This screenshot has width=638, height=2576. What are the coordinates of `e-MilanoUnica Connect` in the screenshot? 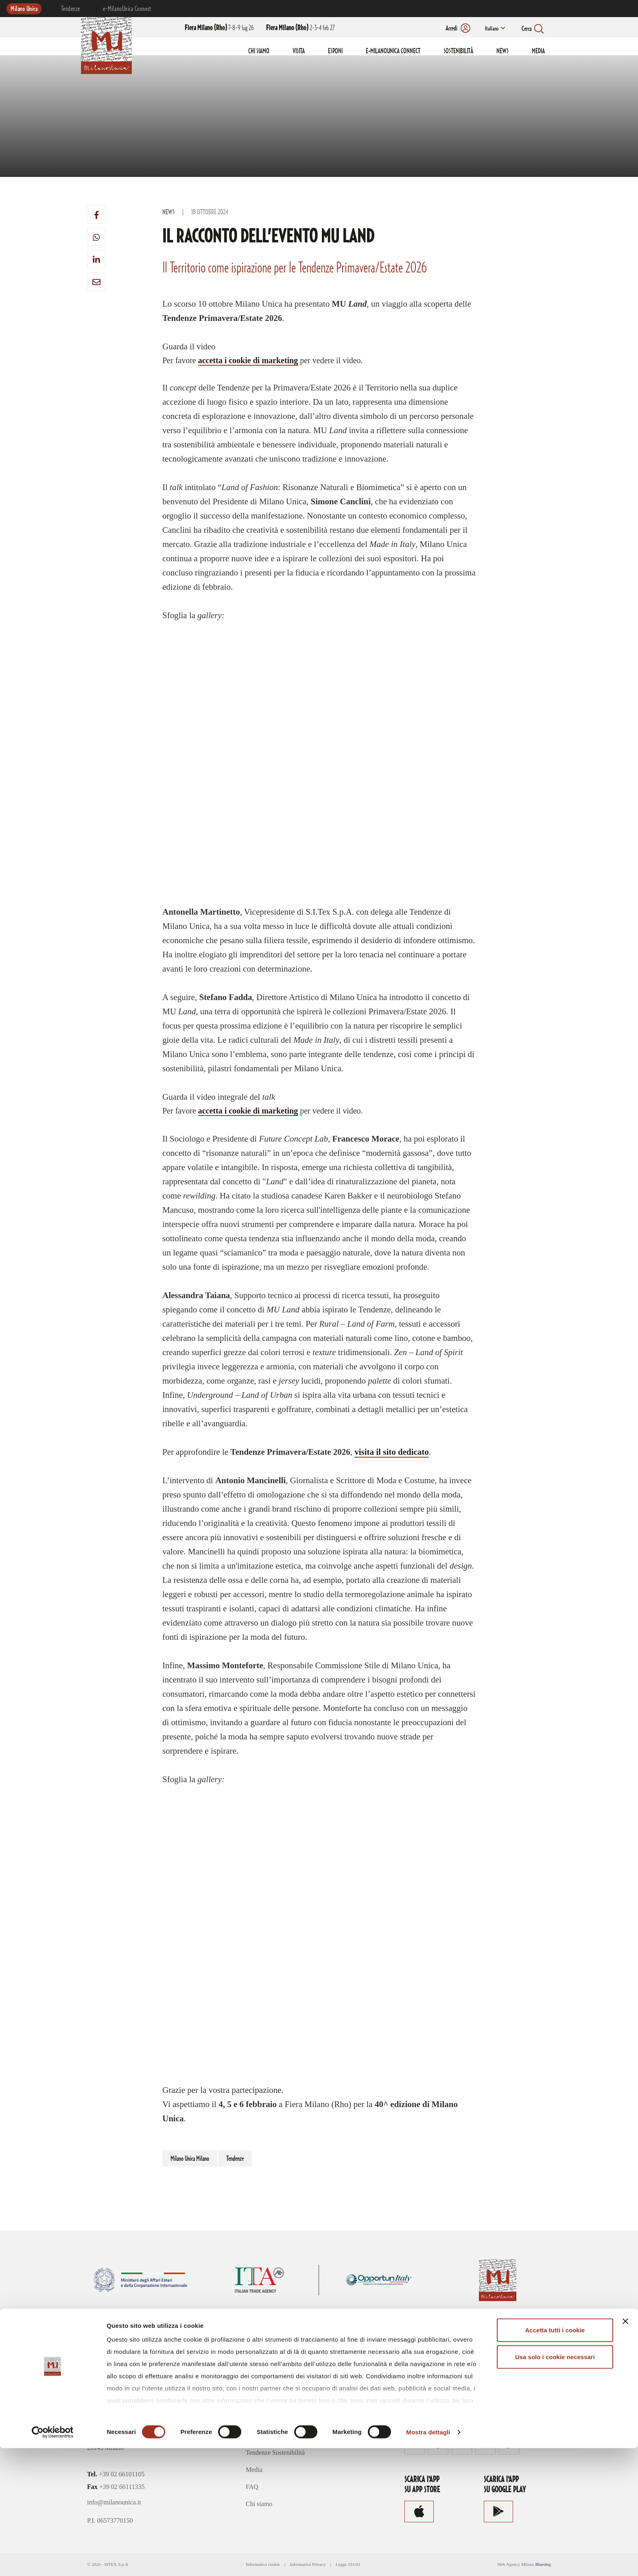 It's located at (127, 9).